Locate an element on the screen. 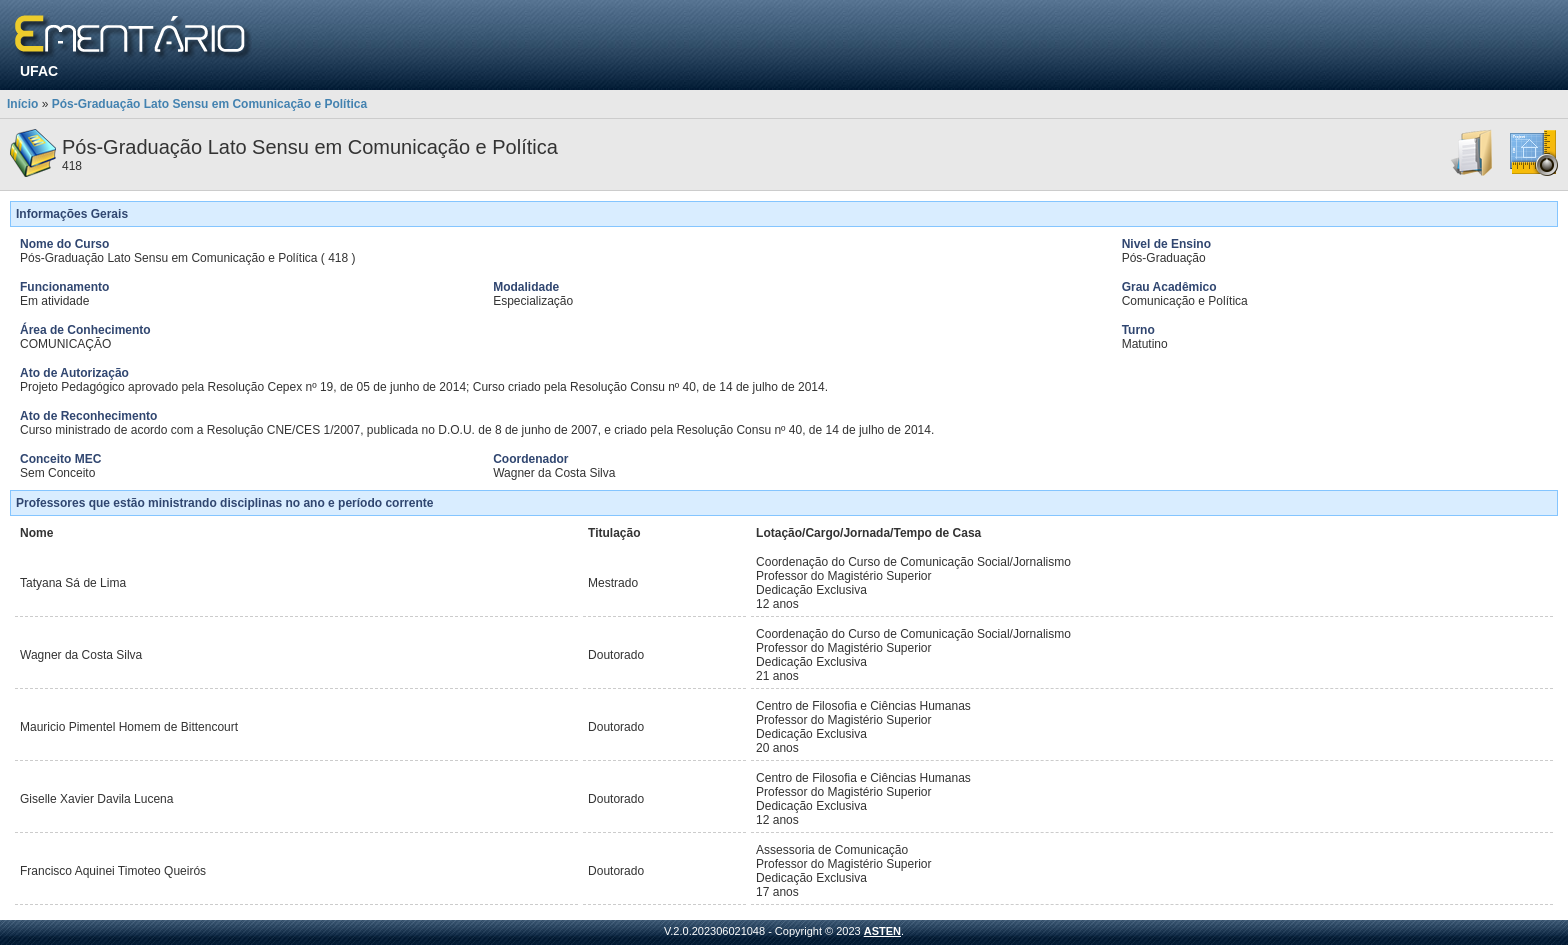 This screenshot has width=1568, height=945. Início is located at coordinates (22, 104).